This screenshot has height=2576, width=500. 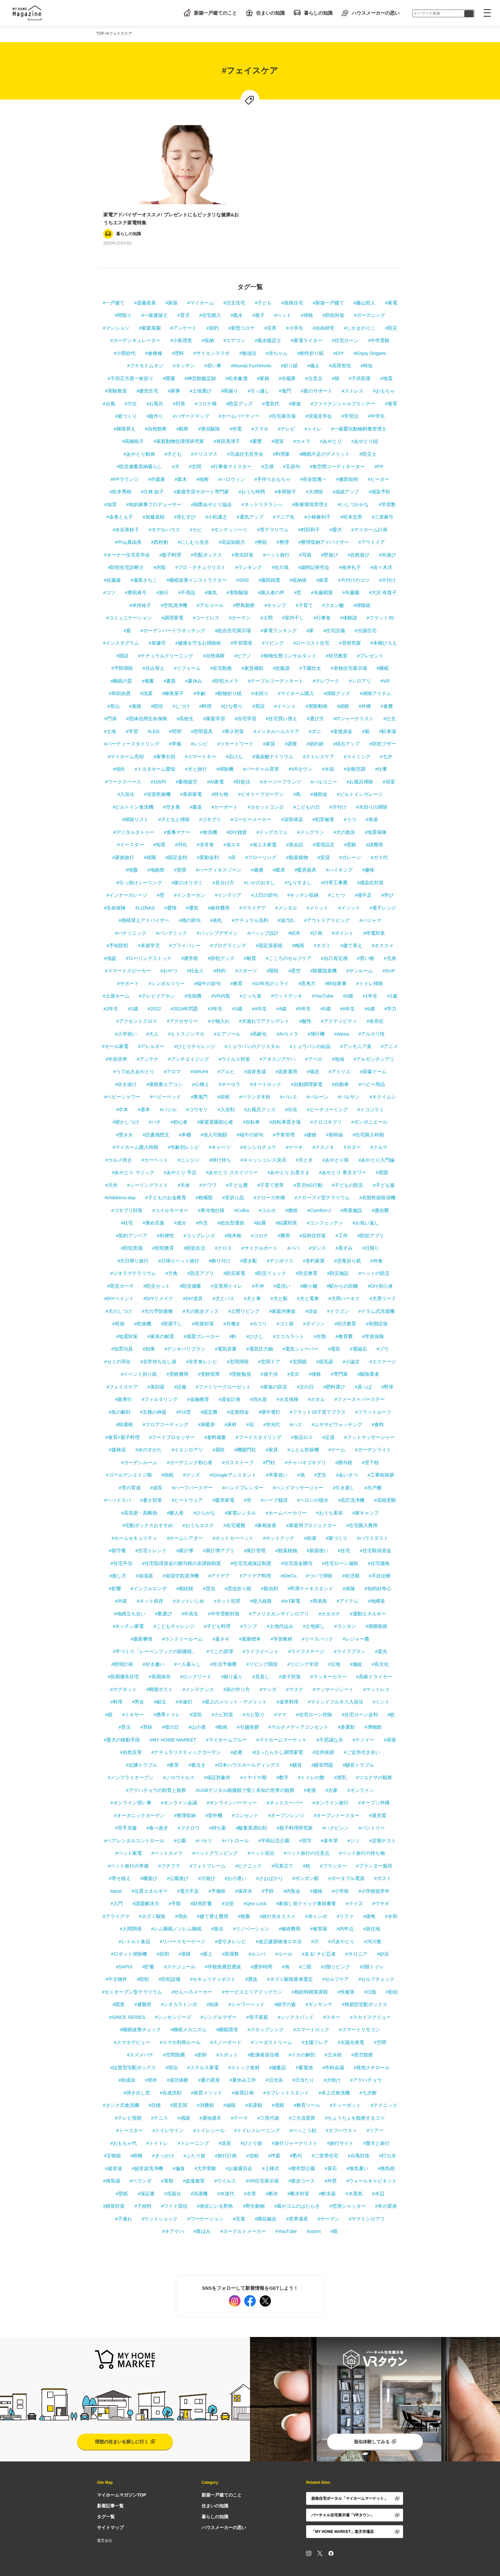 I want to click on #玄関鏡, so click(x=298, y=1341).